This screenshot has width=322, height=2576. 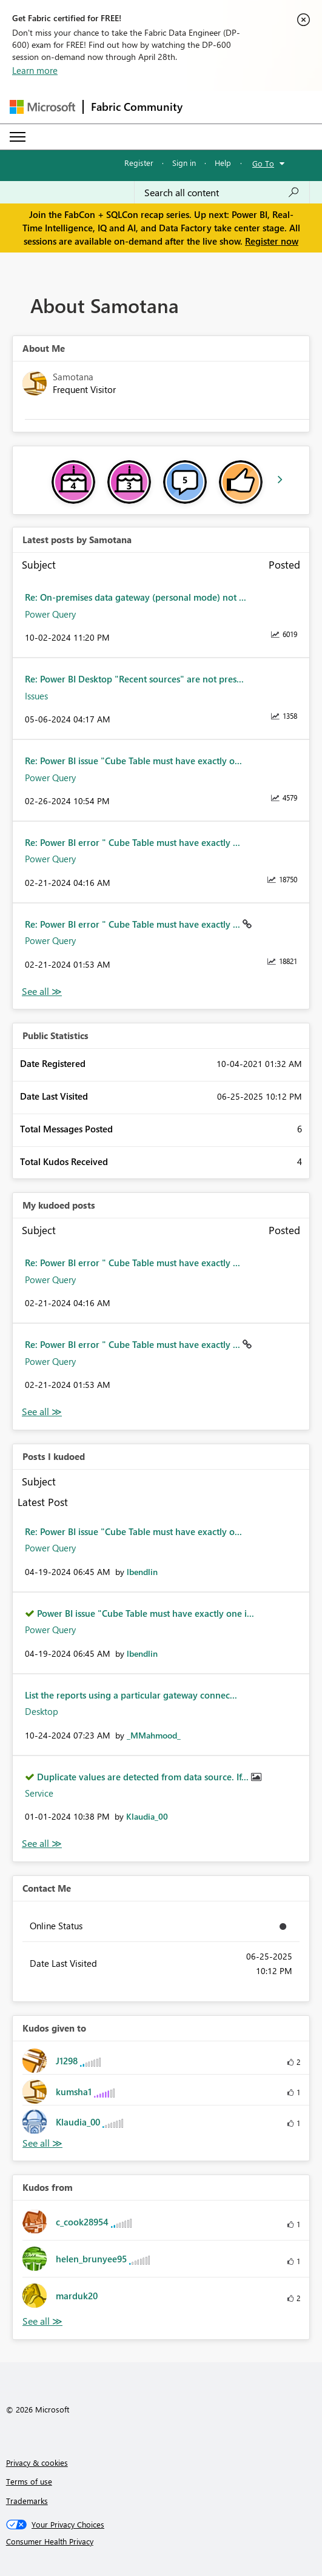 I want to click on [View Profile of _MMahmood_], so click(x=154, y=1735).